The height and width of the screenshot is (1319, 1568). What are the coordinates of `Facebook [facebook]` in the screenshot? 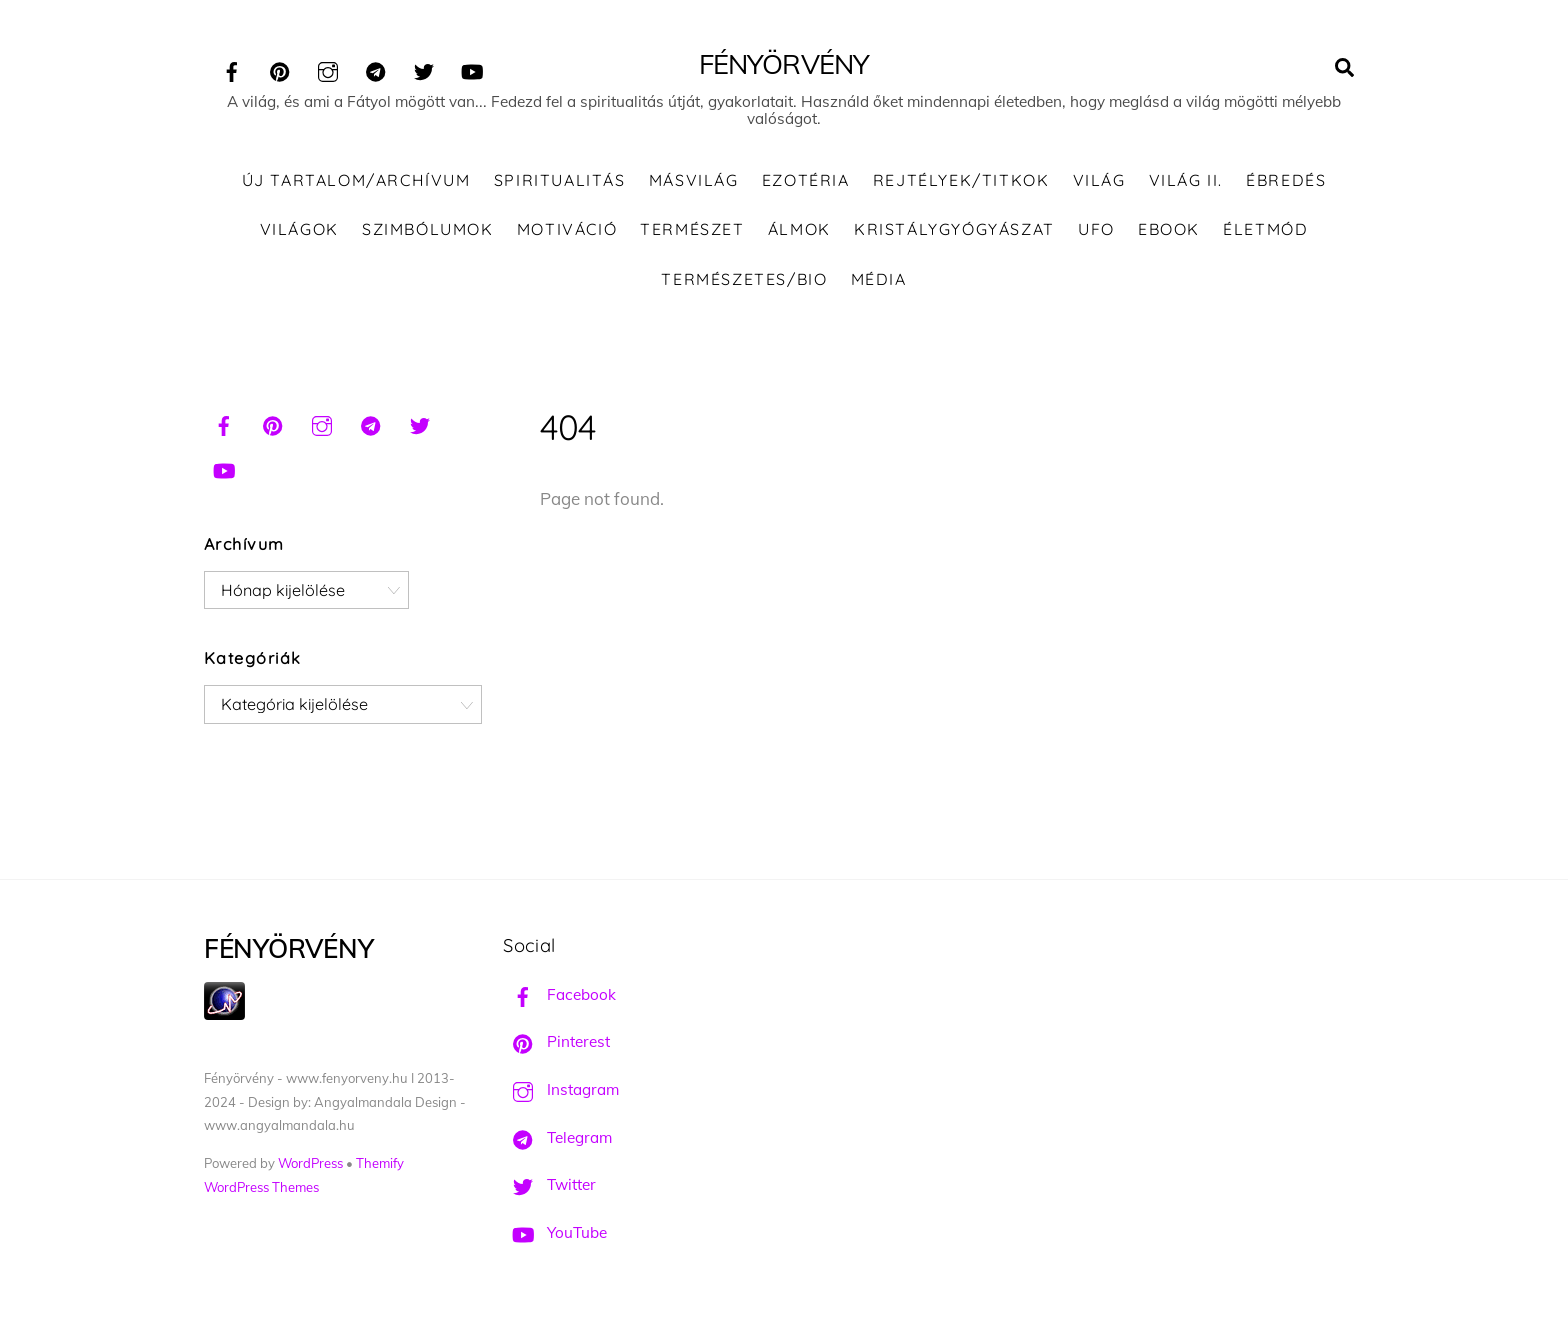 It's located at (559, 994).